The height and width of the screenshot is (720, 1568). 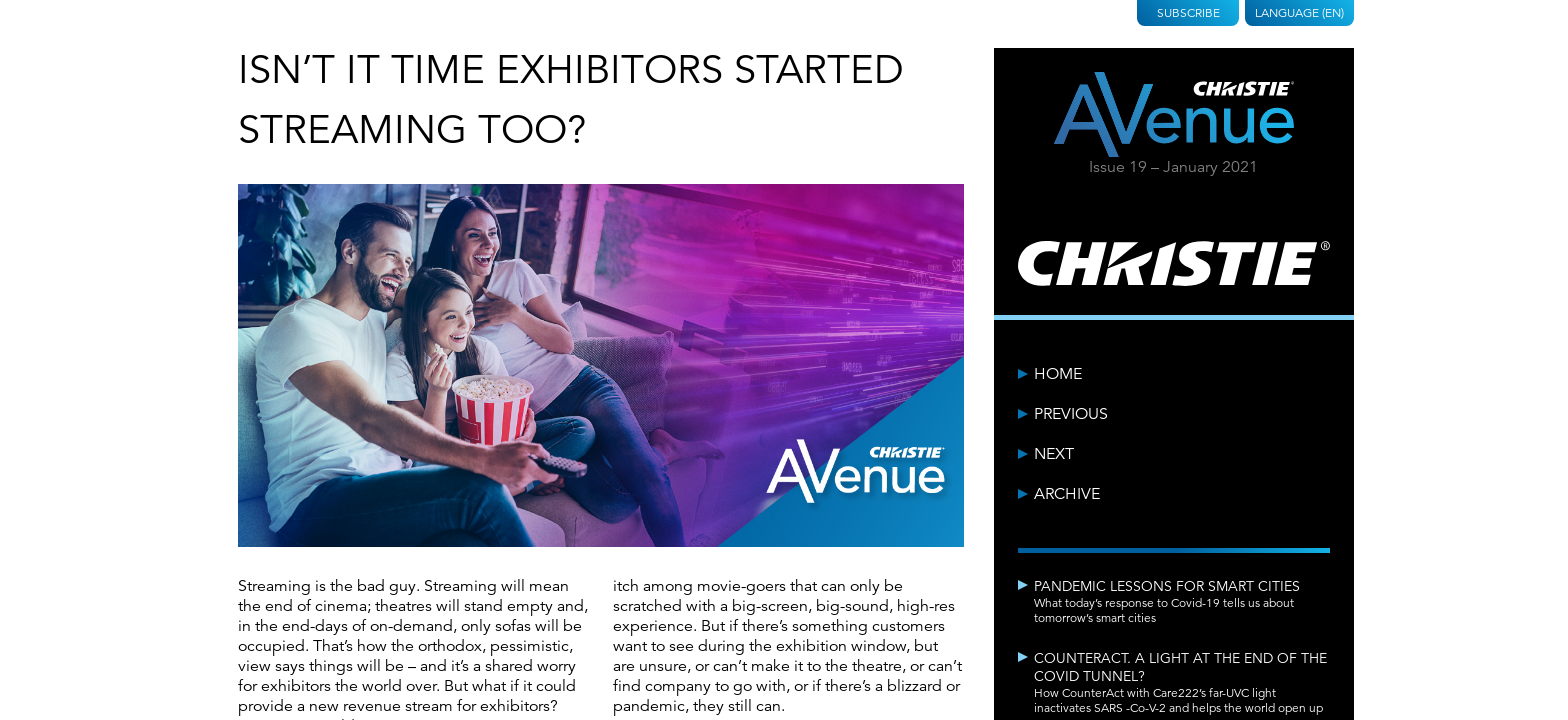 I want to click on Previous, so click(x=1071, y=414).